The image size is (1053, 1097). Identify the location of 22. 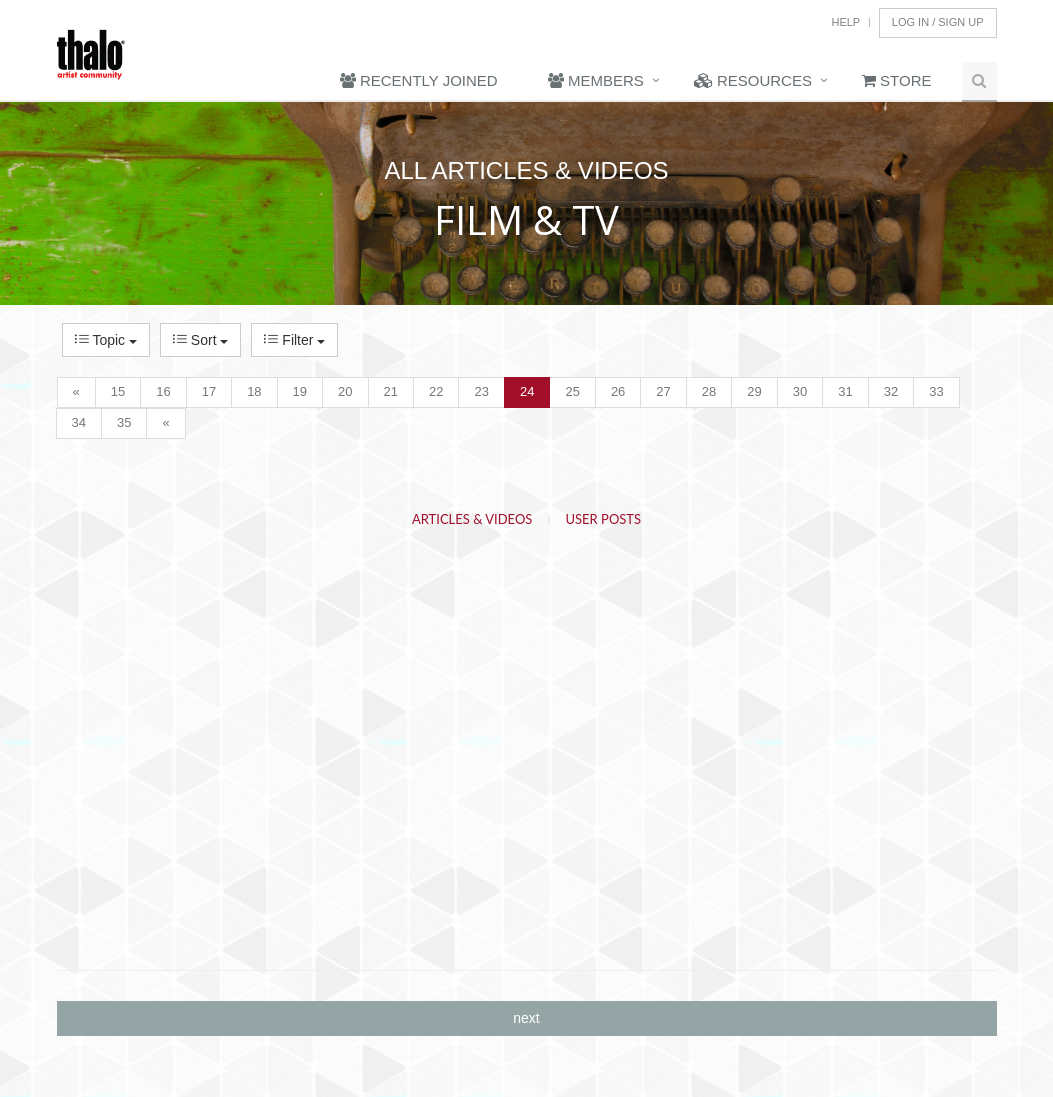
(436, 391).